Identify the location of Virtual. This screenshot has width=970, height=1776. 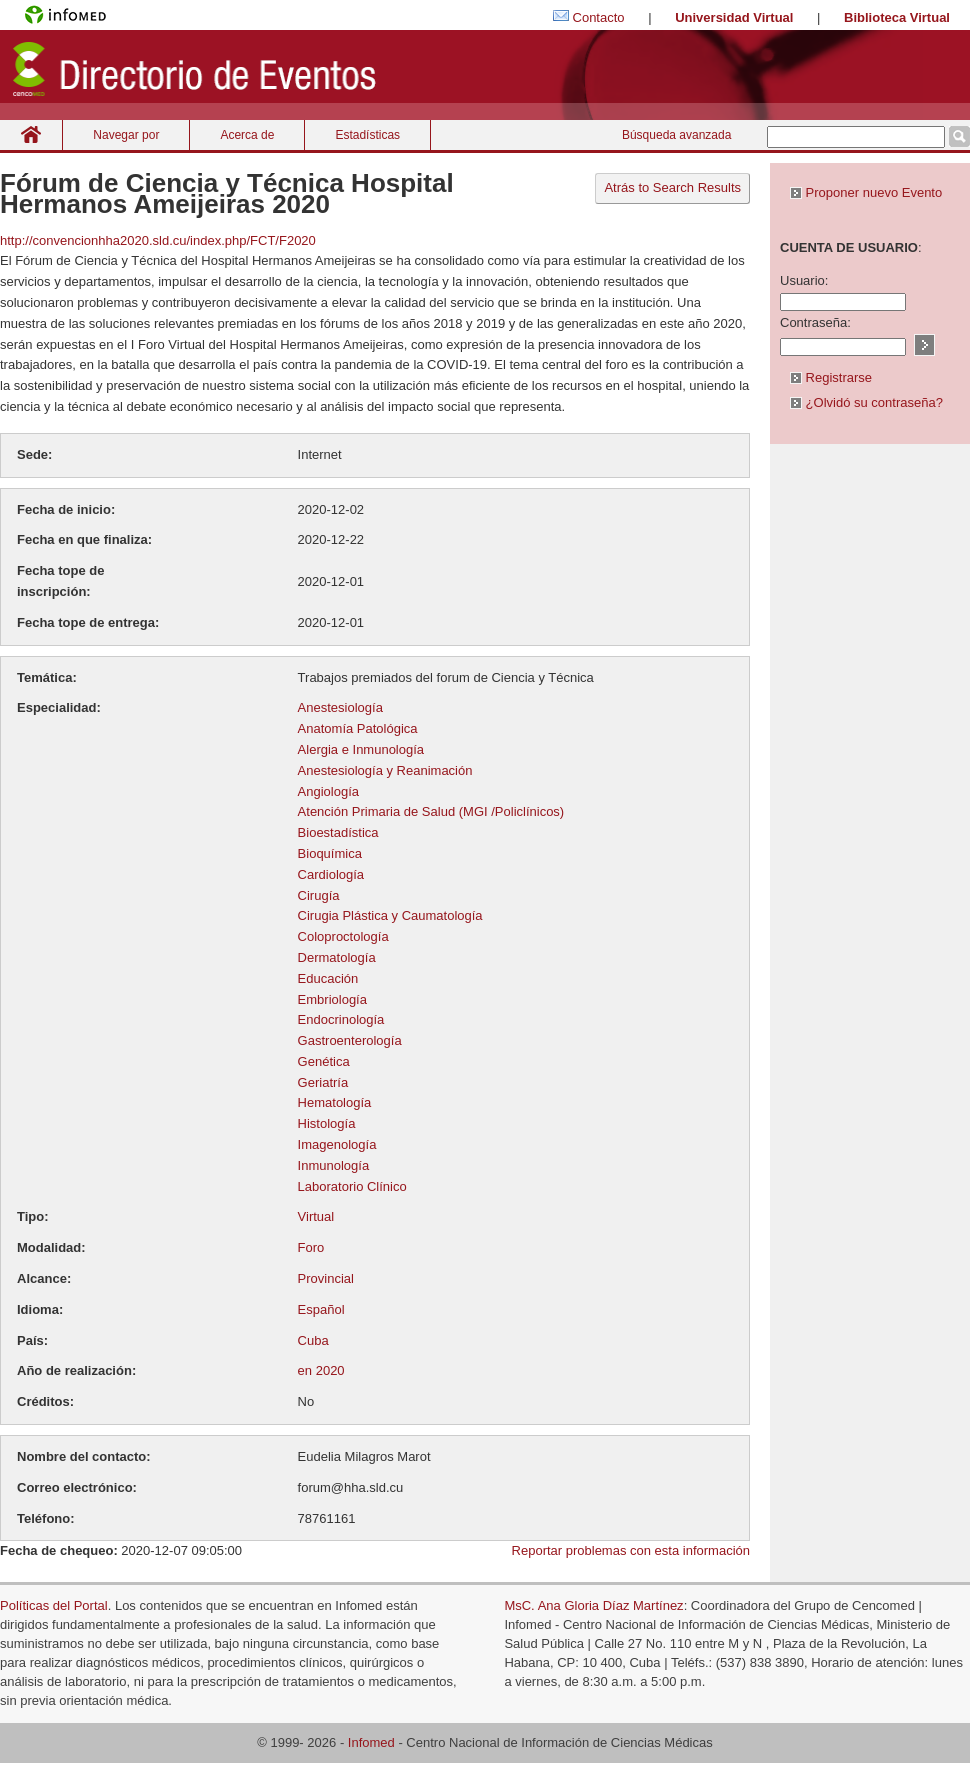
(316, 1216).